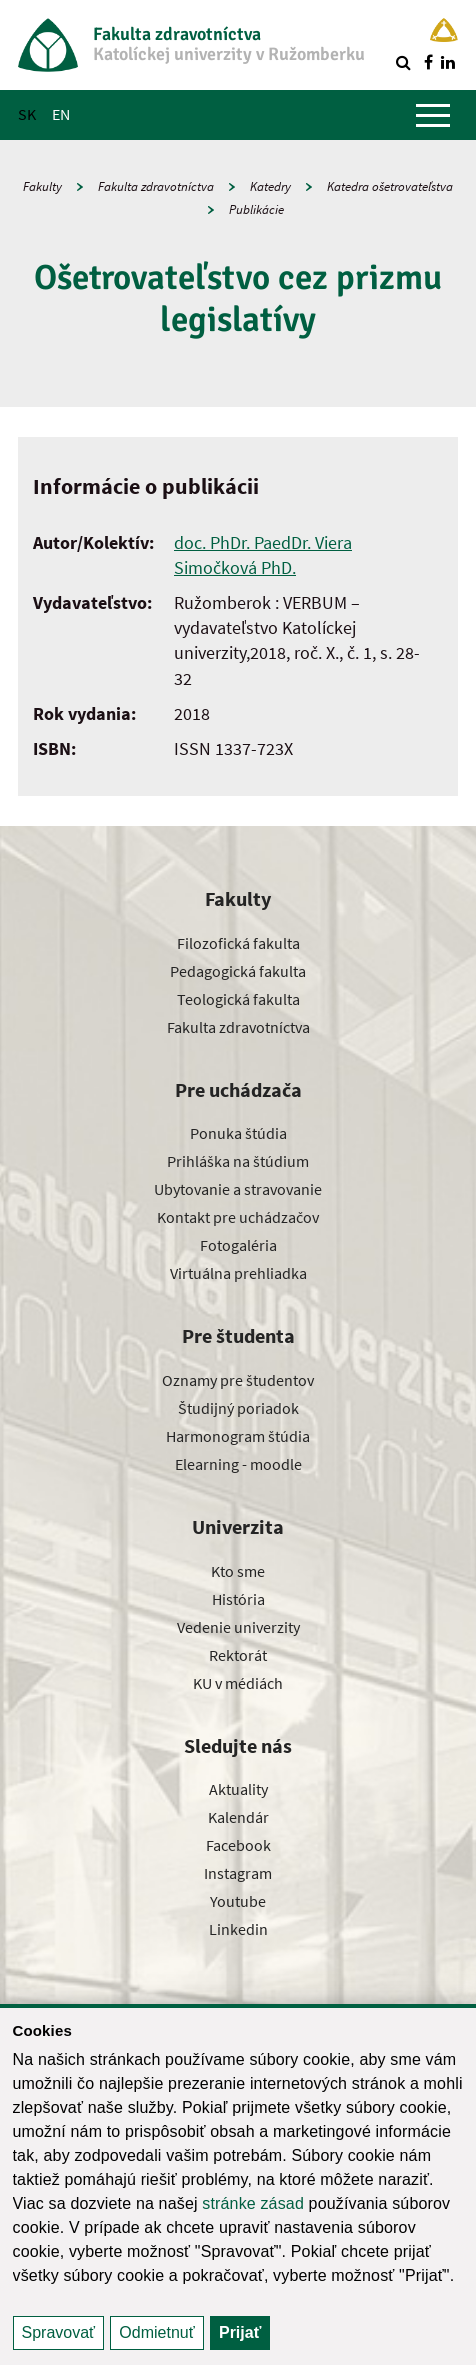 The width and height of the screenshot is (476, 2365). I want to click on Rektorát, so click(238, 1655).